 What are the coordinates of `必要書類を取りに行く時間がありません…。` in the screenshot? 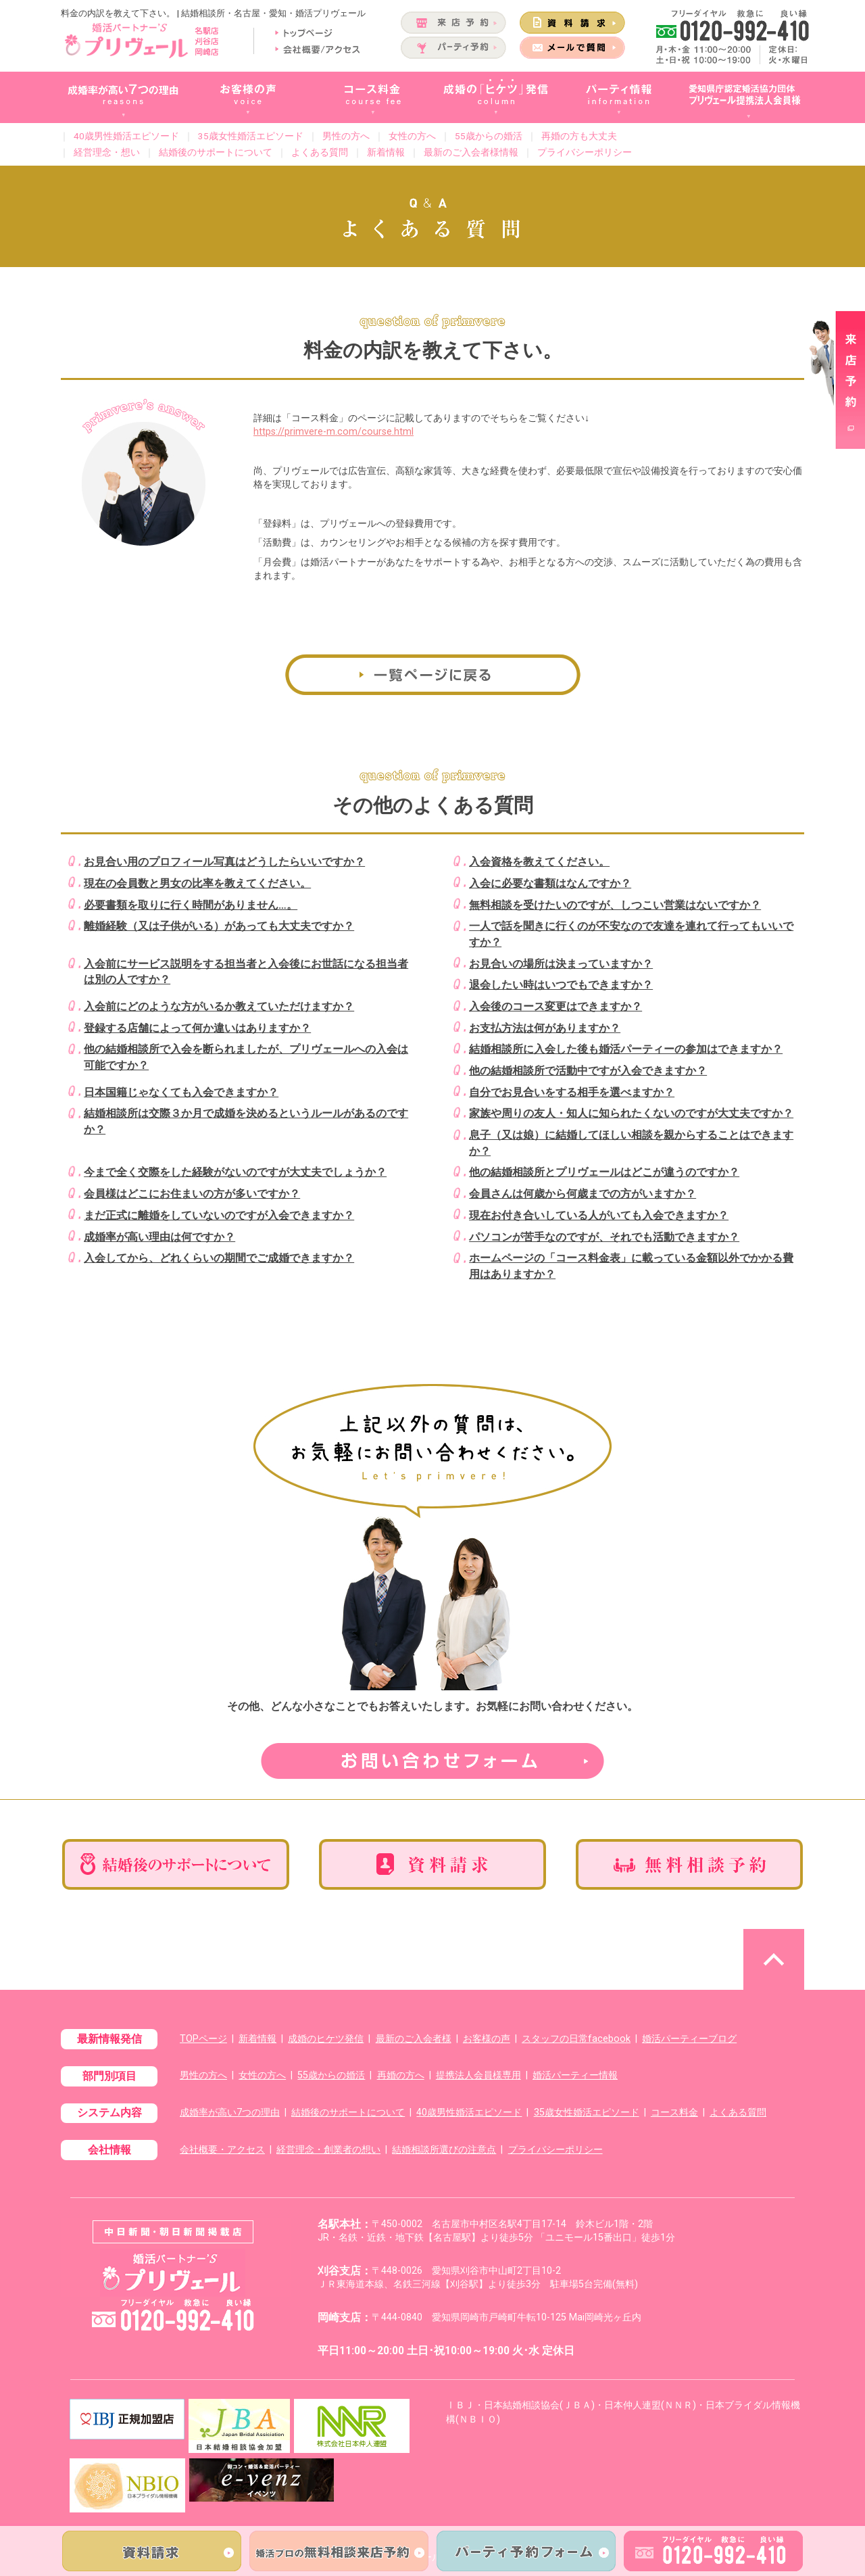 It's located at (190, 905).